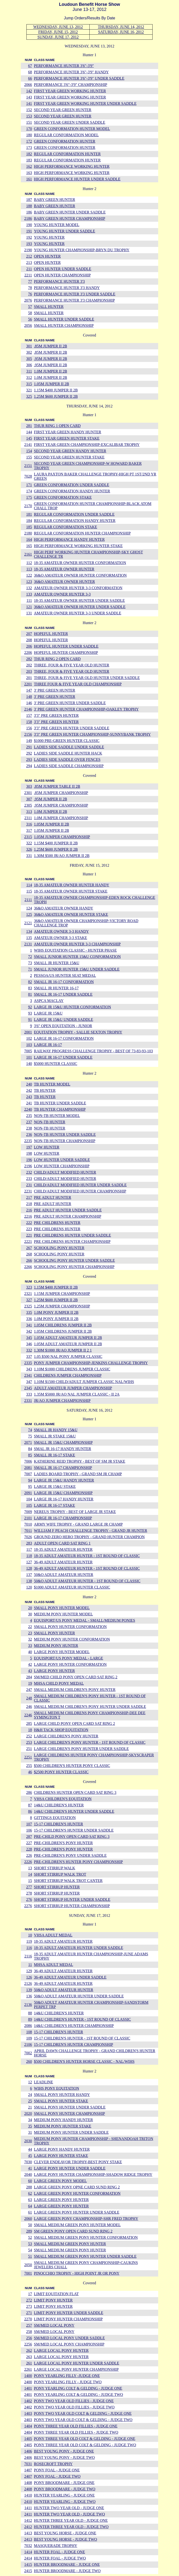 Image resolution: width=179 pixels, height=2576 pixels. I want to click on 141, so click(29, 103).